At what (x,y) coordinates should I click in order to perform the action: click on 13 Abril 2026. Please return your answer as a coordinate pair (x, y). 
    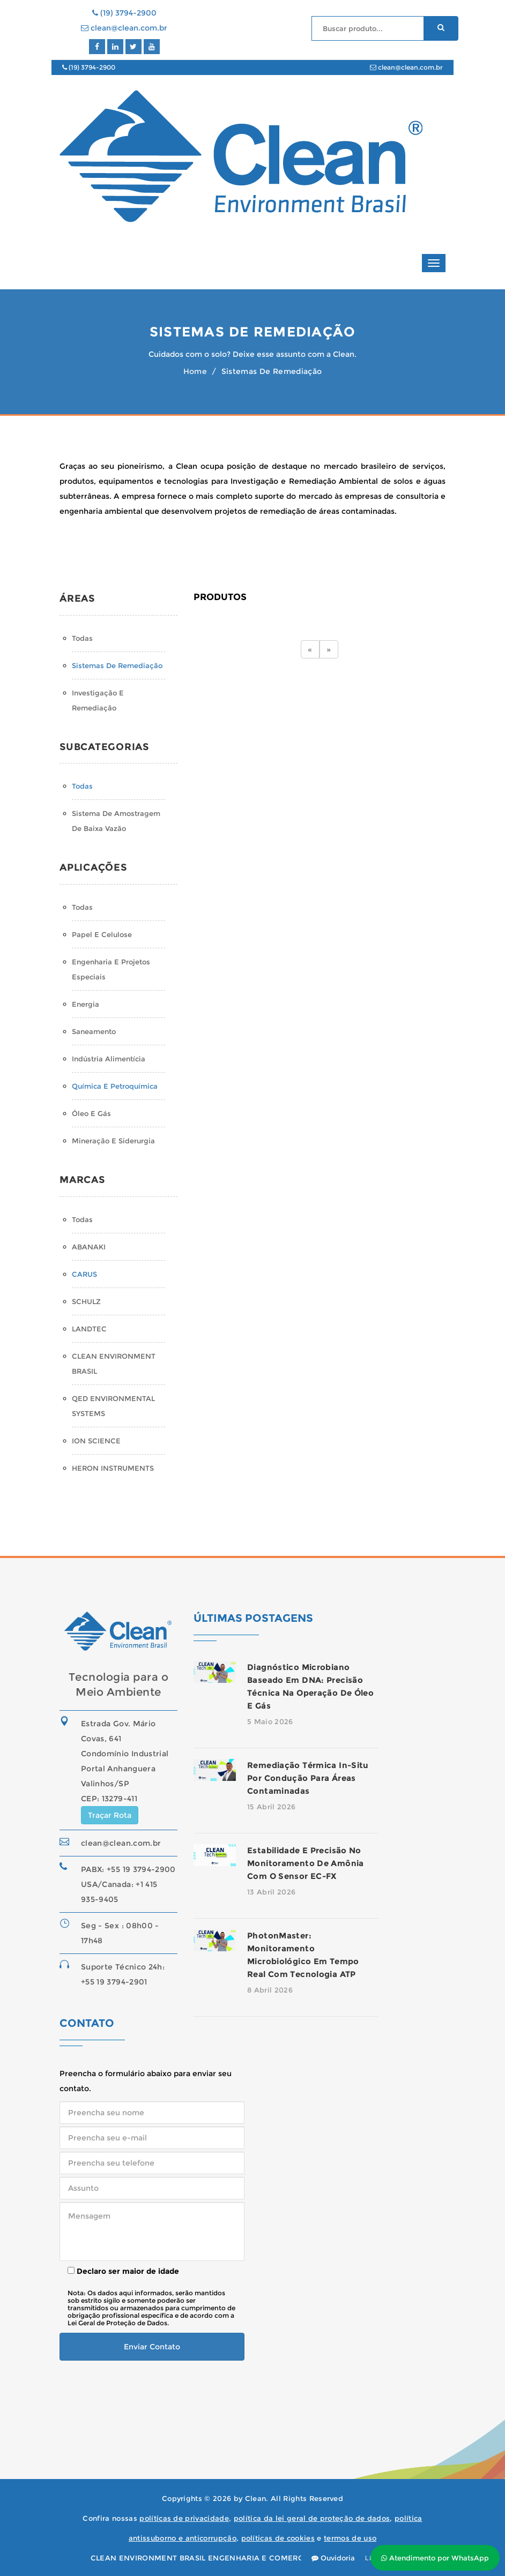
    Looking at the image, I should click on (271, 1892).